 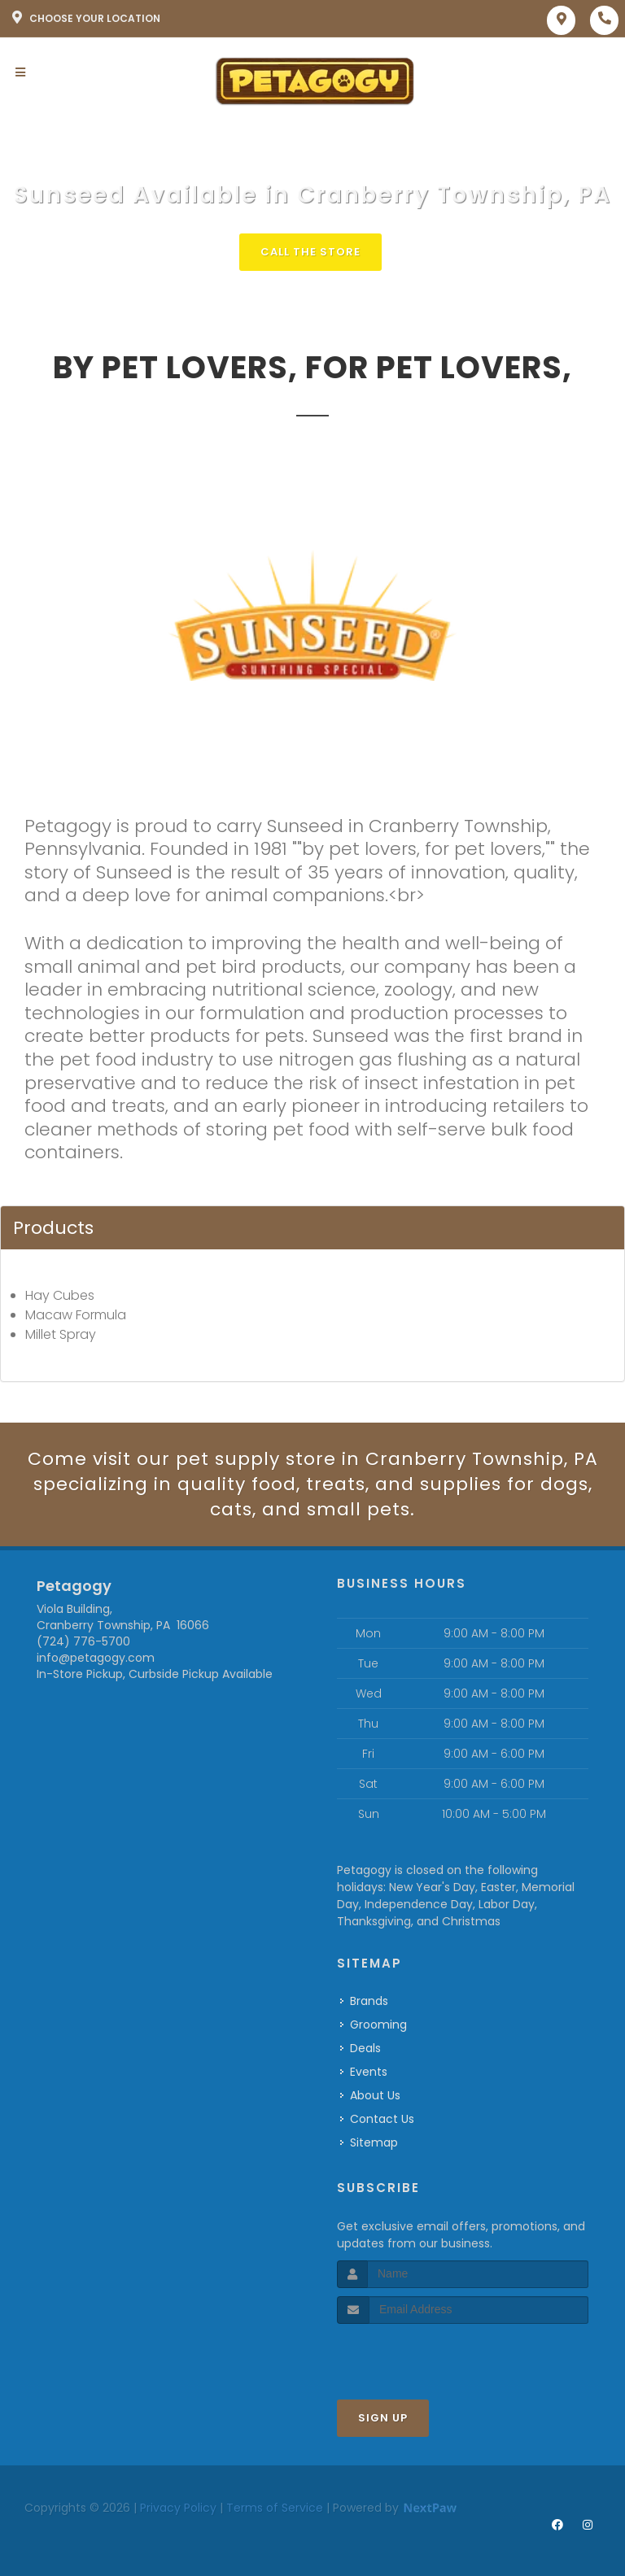 I want to click on Privacy Policy, so click(x=178, y=2508).